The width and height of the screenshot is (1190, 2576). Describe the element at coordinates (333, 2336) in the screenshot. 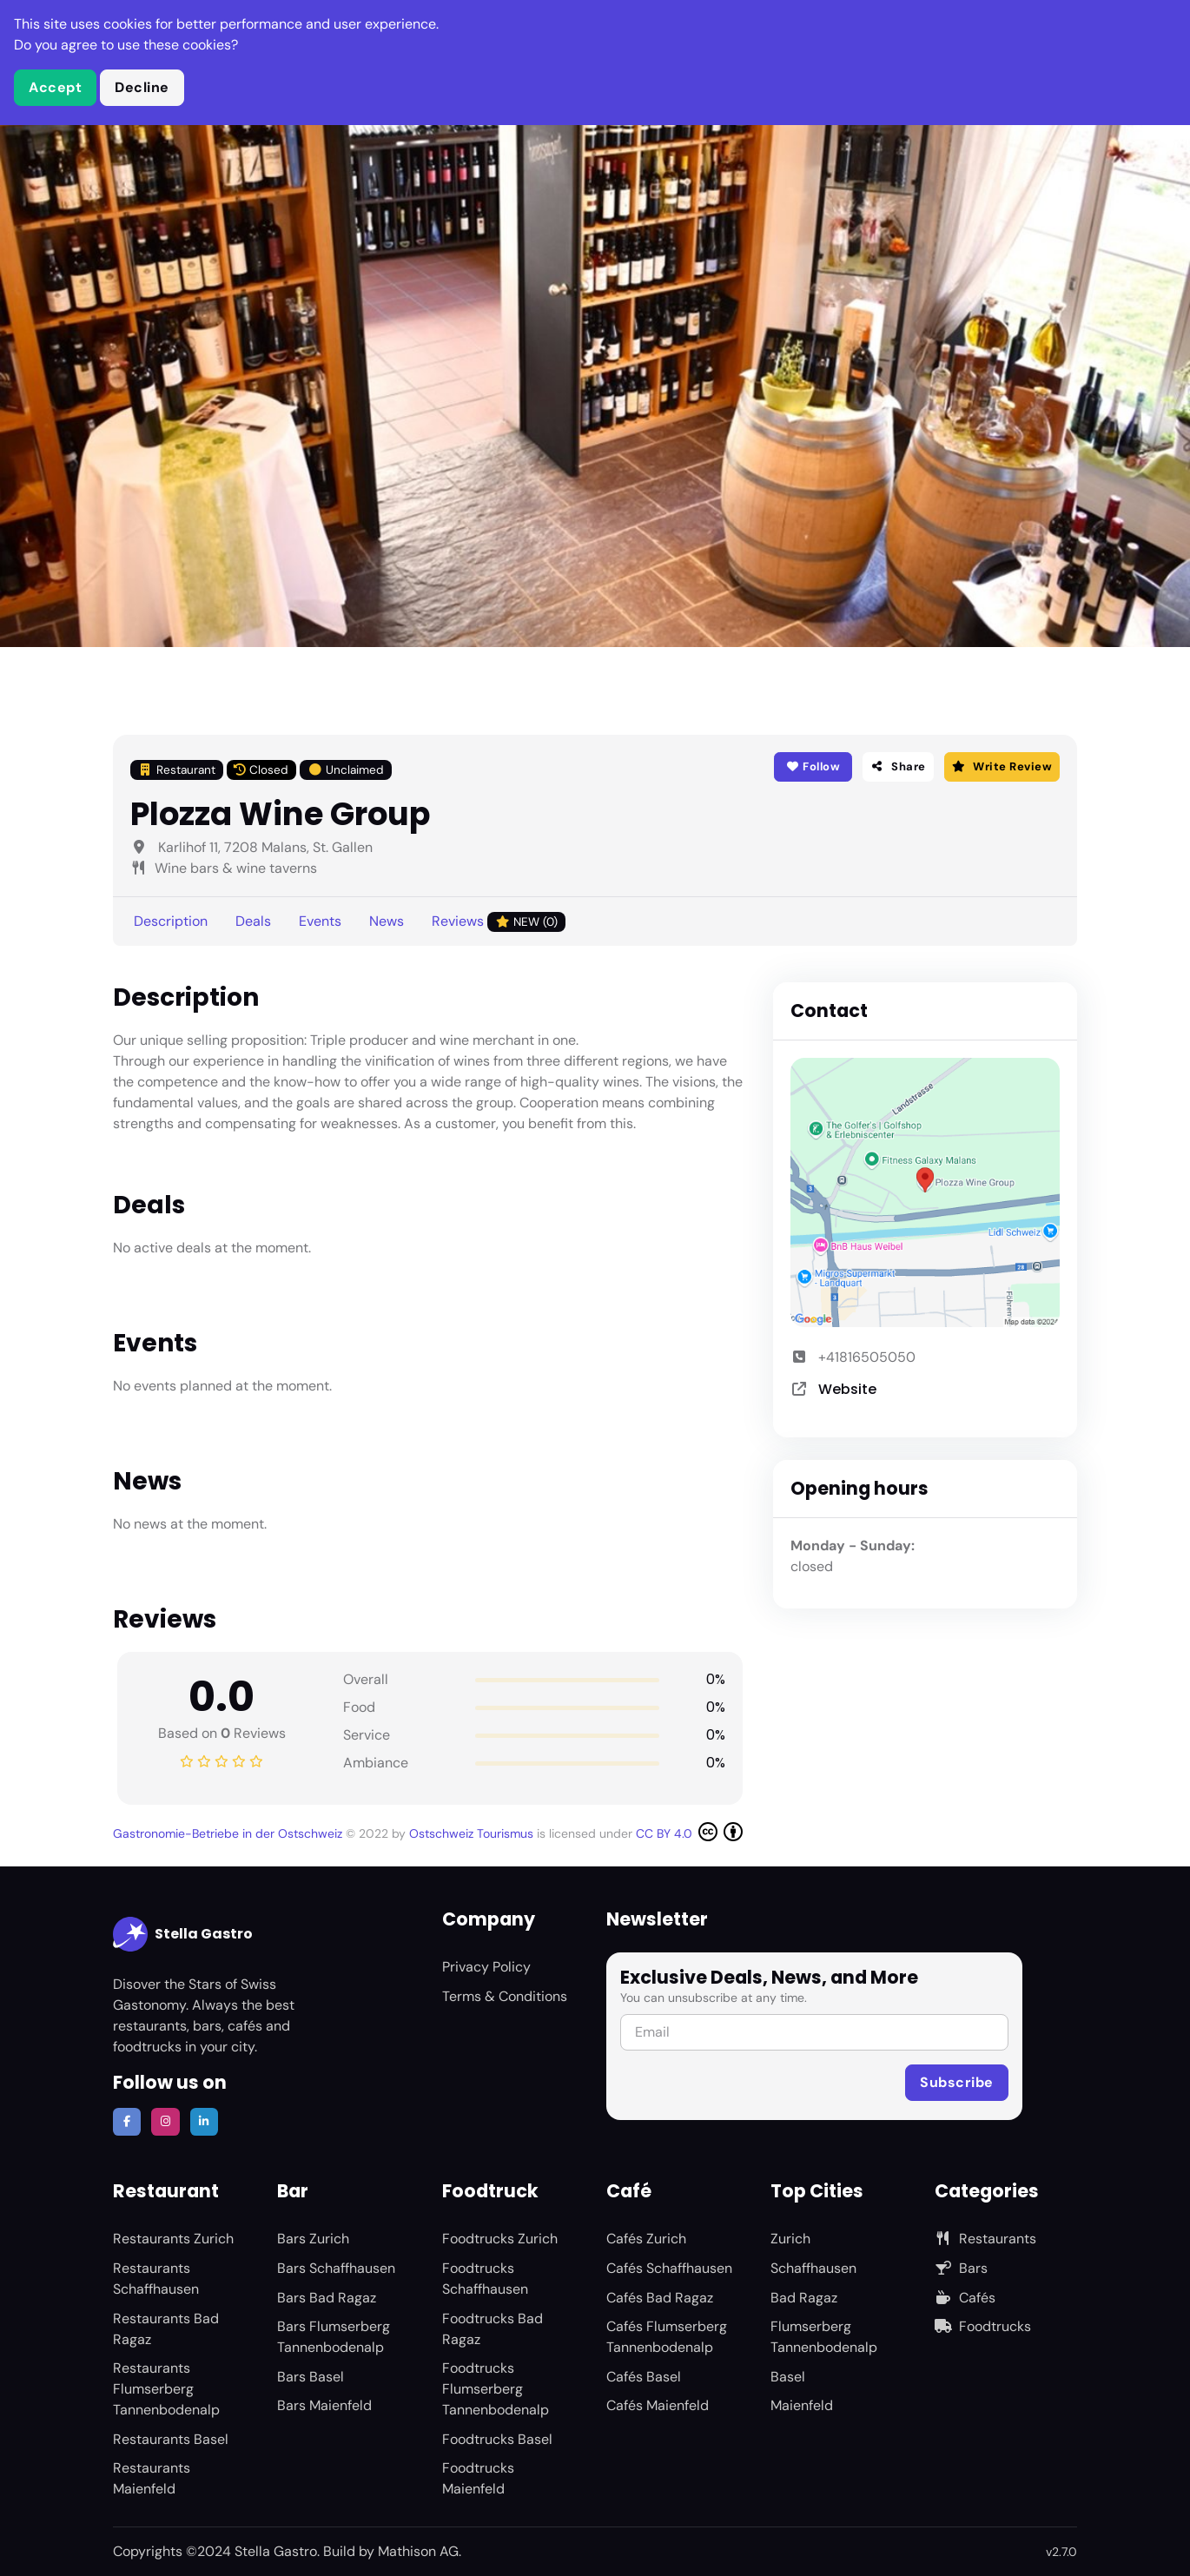

I see `Bars Flumserberg Tannenbodenalp` at that location.